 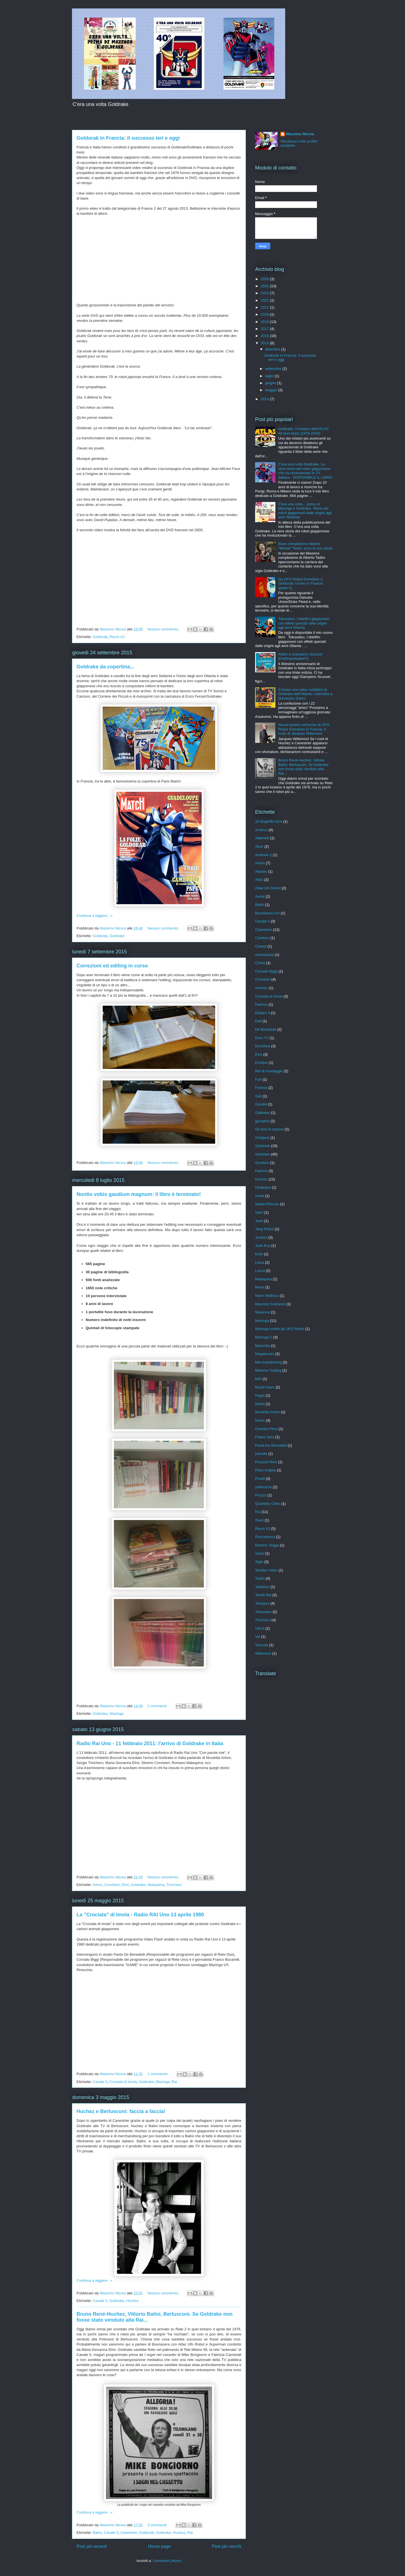 What do you see at coordinates (259, 1196) in the screenshot?
I see `Imola` at bounding box center [259, 1196].